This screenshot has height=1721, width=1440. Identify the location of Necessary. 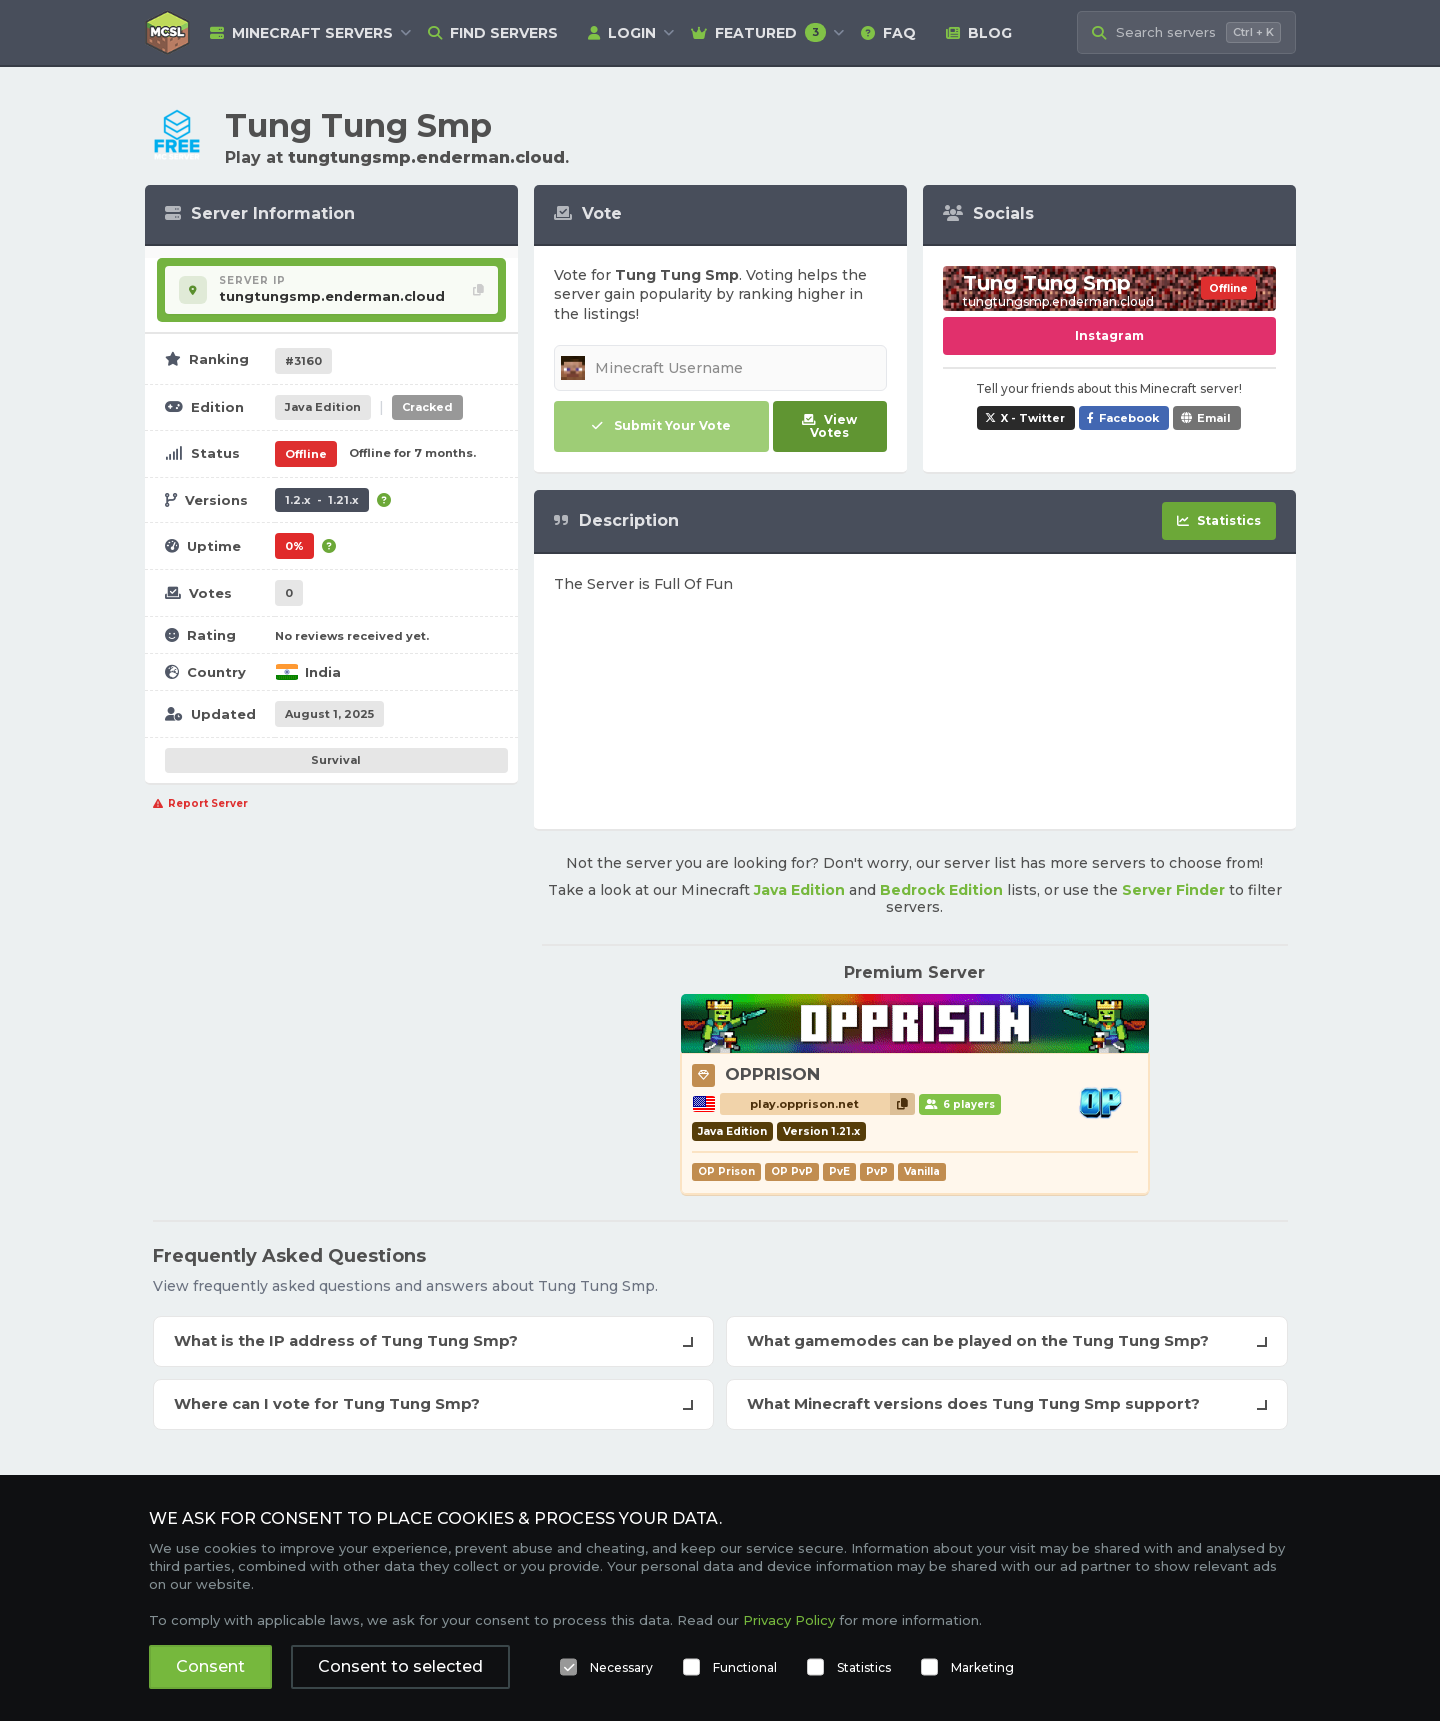
(621, 1667).